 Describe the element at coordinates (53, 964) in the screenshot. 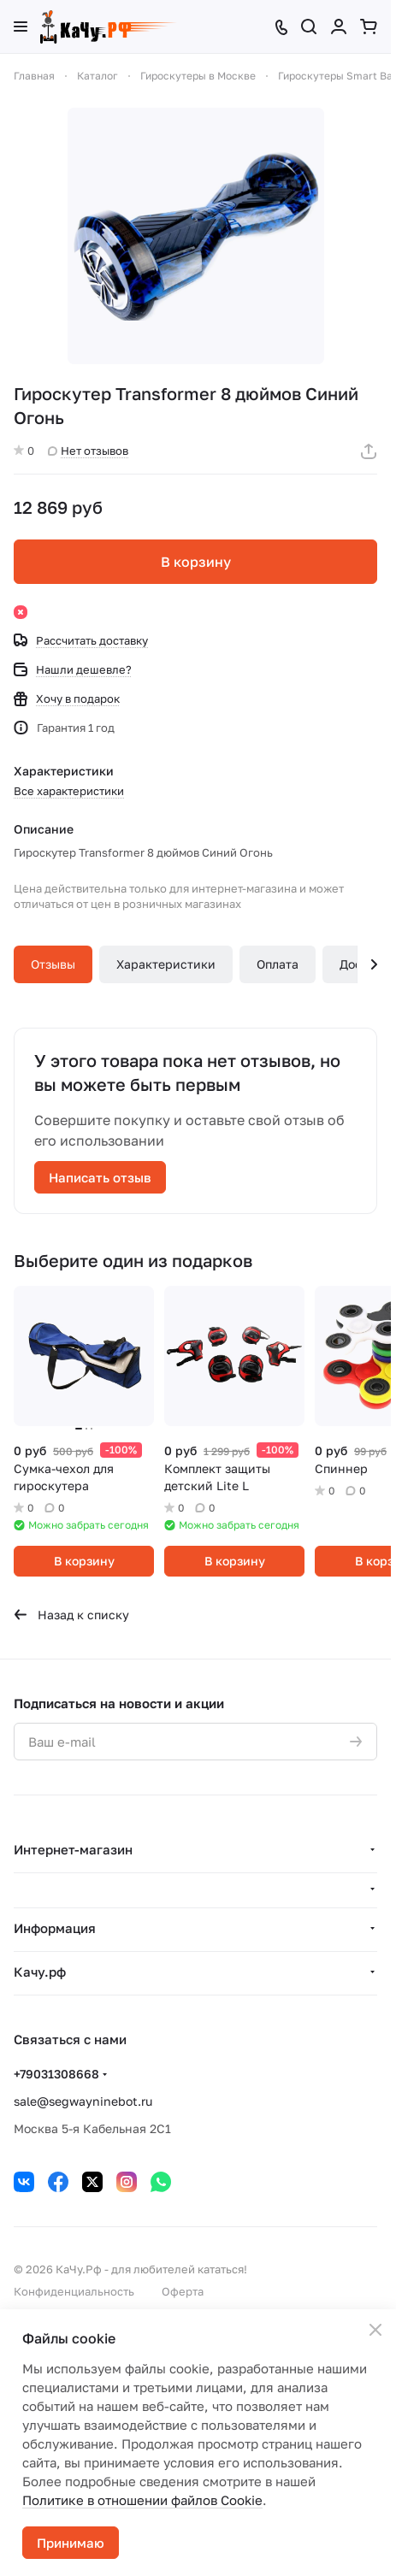

I see `Отзывы` at that location.